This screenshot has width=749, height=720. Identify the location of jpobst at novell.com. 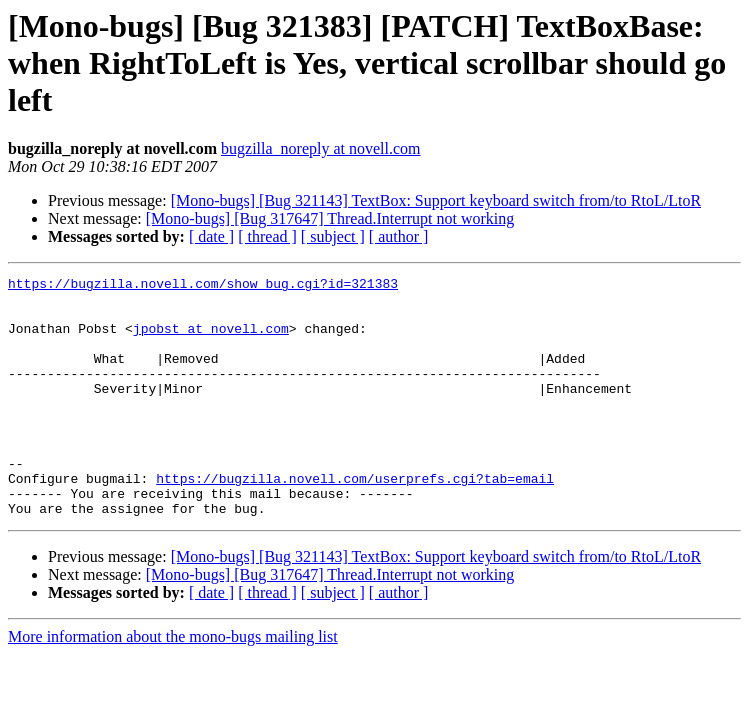
(211, 340).